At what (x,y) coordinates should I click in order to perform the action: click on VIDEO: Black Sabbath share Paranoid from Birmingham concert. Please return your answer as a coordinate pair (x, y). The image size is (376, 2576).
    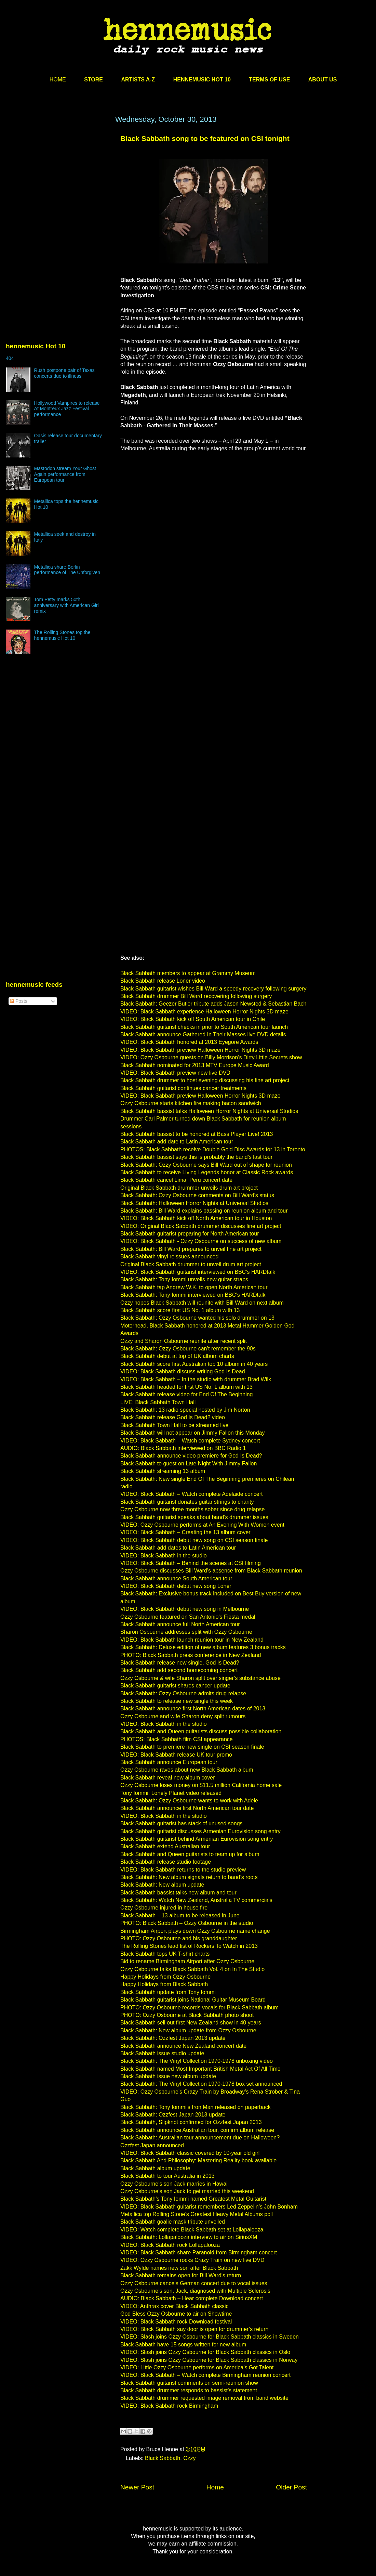
    Looking at the image, I should click on (198, 2252).